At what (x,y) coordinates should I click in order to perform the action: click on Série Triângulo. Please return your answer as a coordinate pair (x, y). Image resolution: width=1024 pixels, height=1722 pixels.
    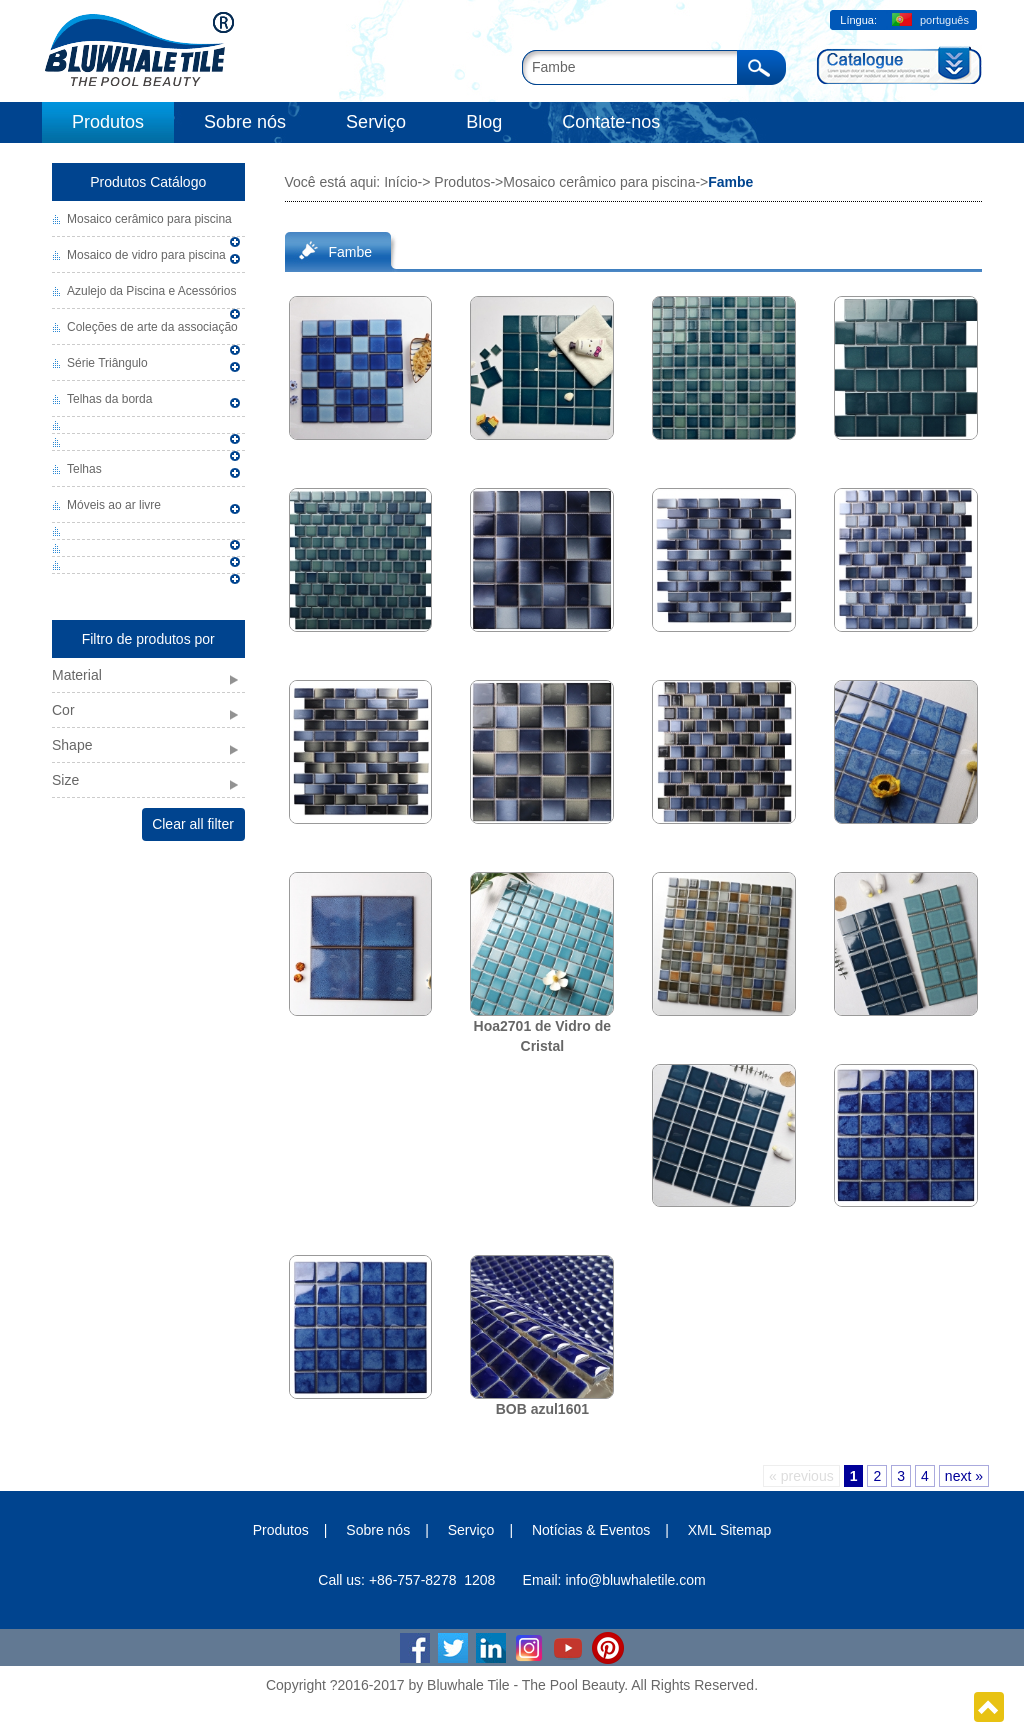
    Looking at the image, I should click on (107, 363).